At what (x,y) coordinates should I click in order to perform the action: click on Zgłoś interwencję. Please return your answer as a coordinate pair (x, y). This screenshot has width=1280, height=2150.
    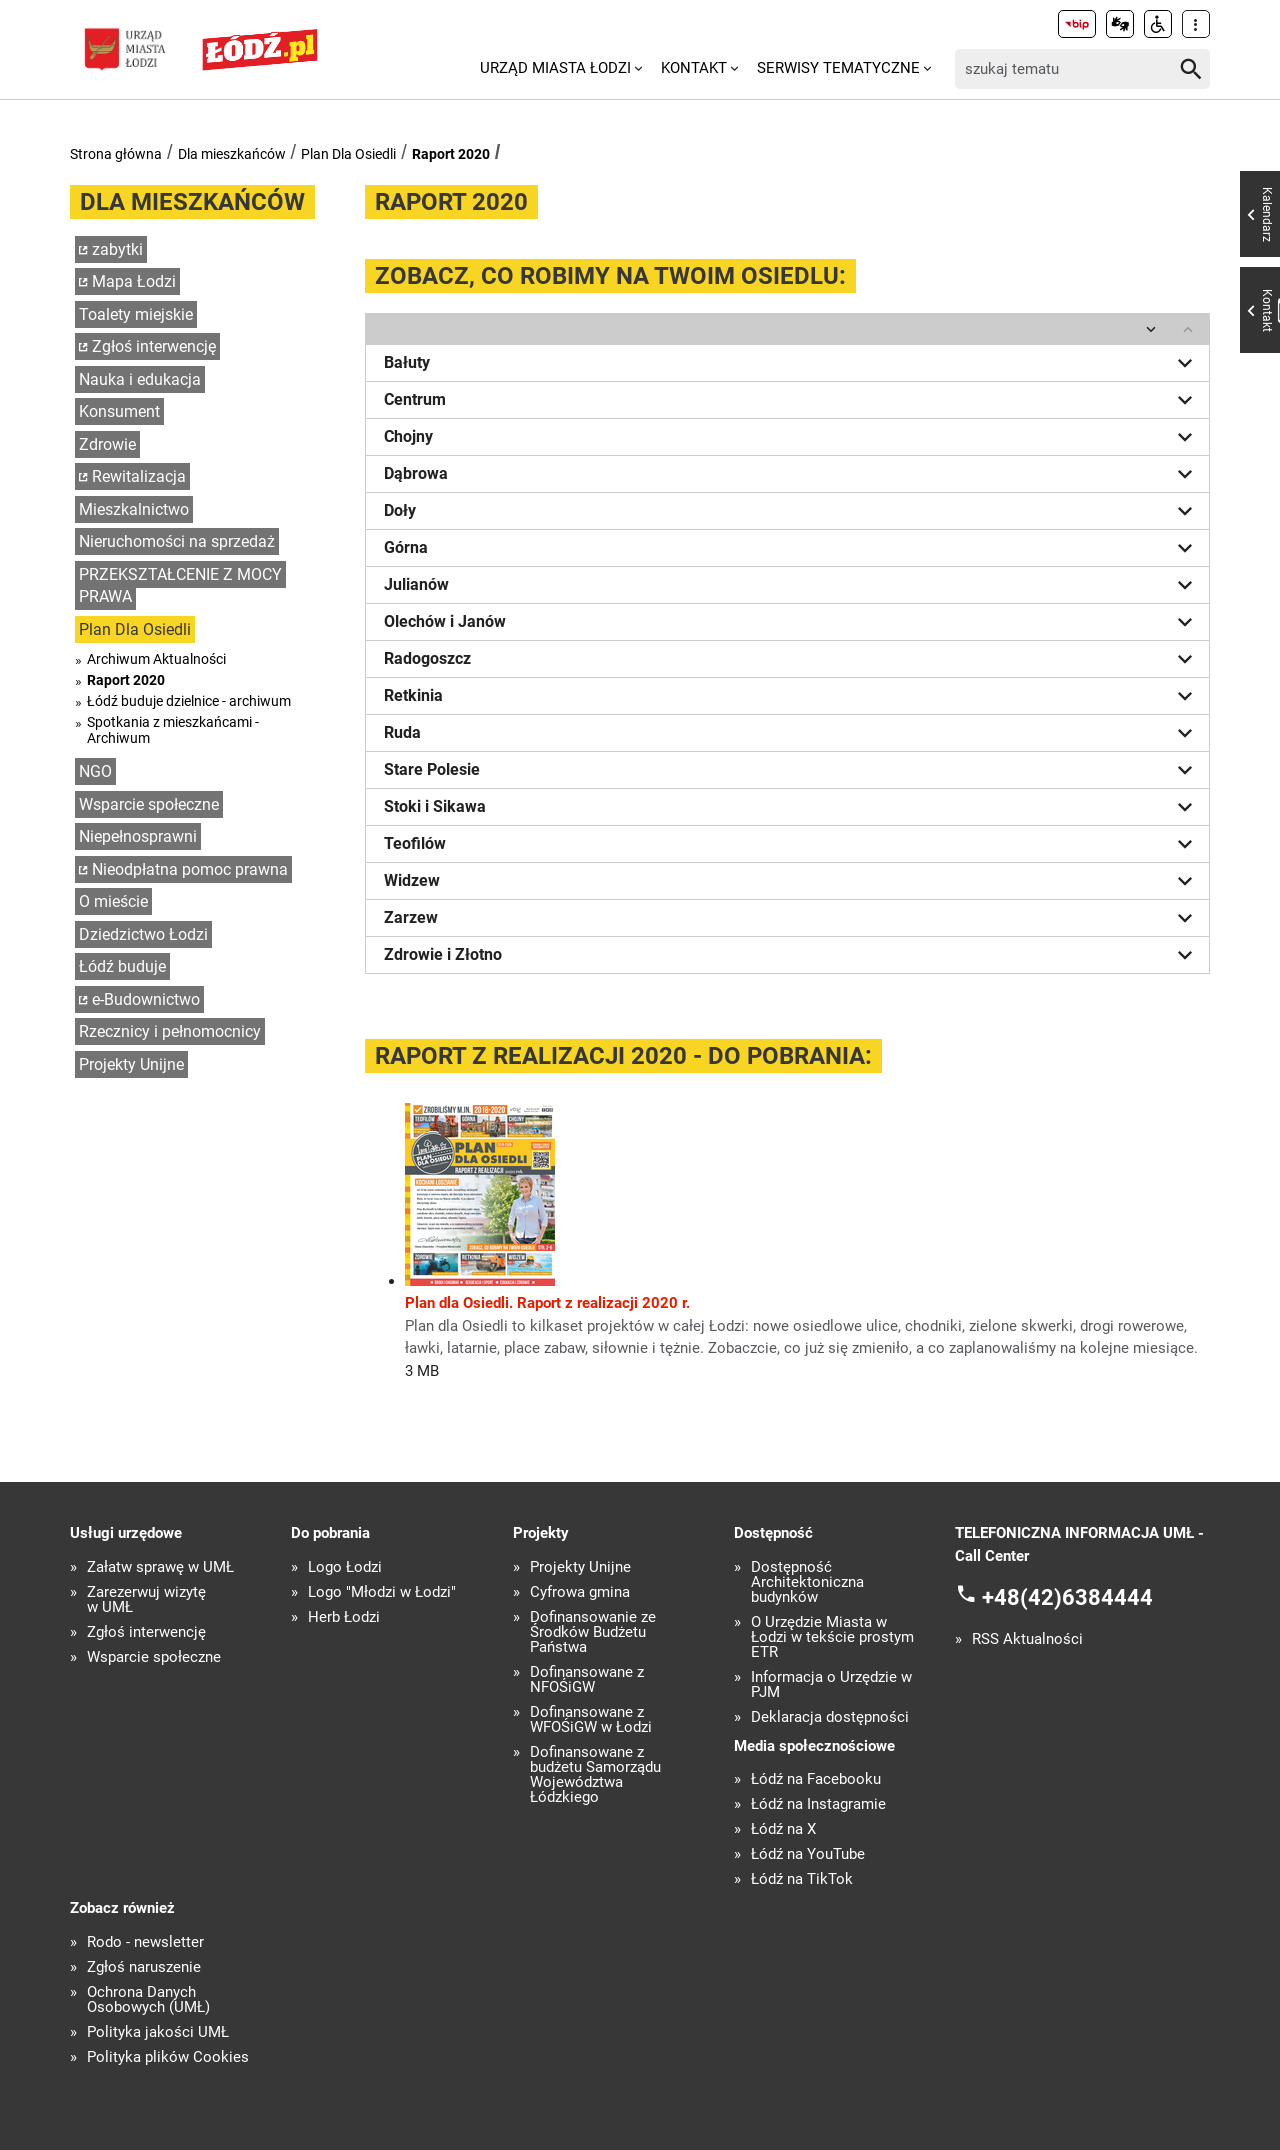
    Looking at the image, I should click on (154, 346).